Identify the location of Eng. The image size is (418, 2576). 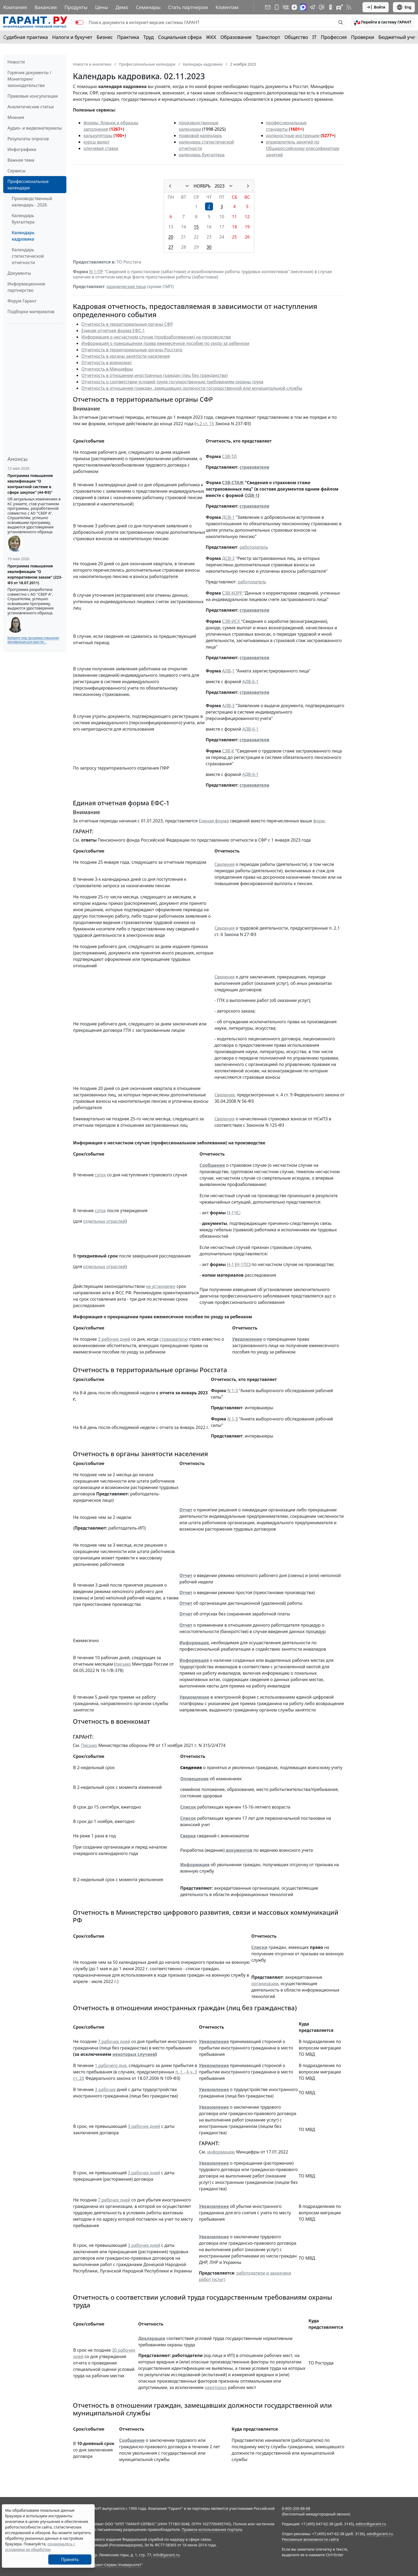
(403, 7).